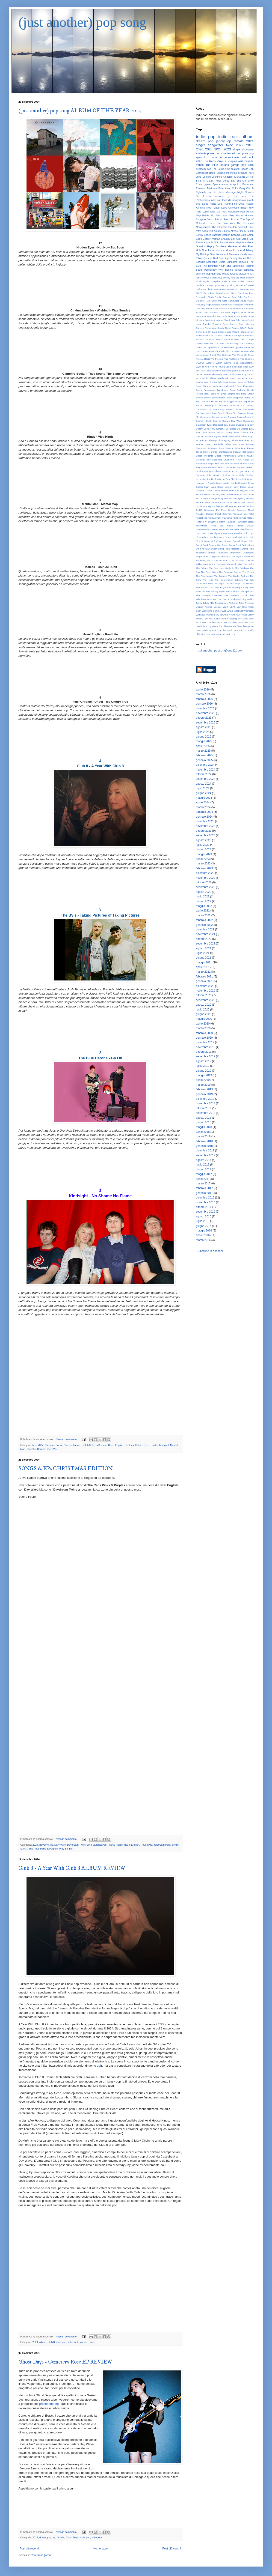 The width and height of the screenshot is (272, 2576). I want to click on SOAR, so click(23, 1848).